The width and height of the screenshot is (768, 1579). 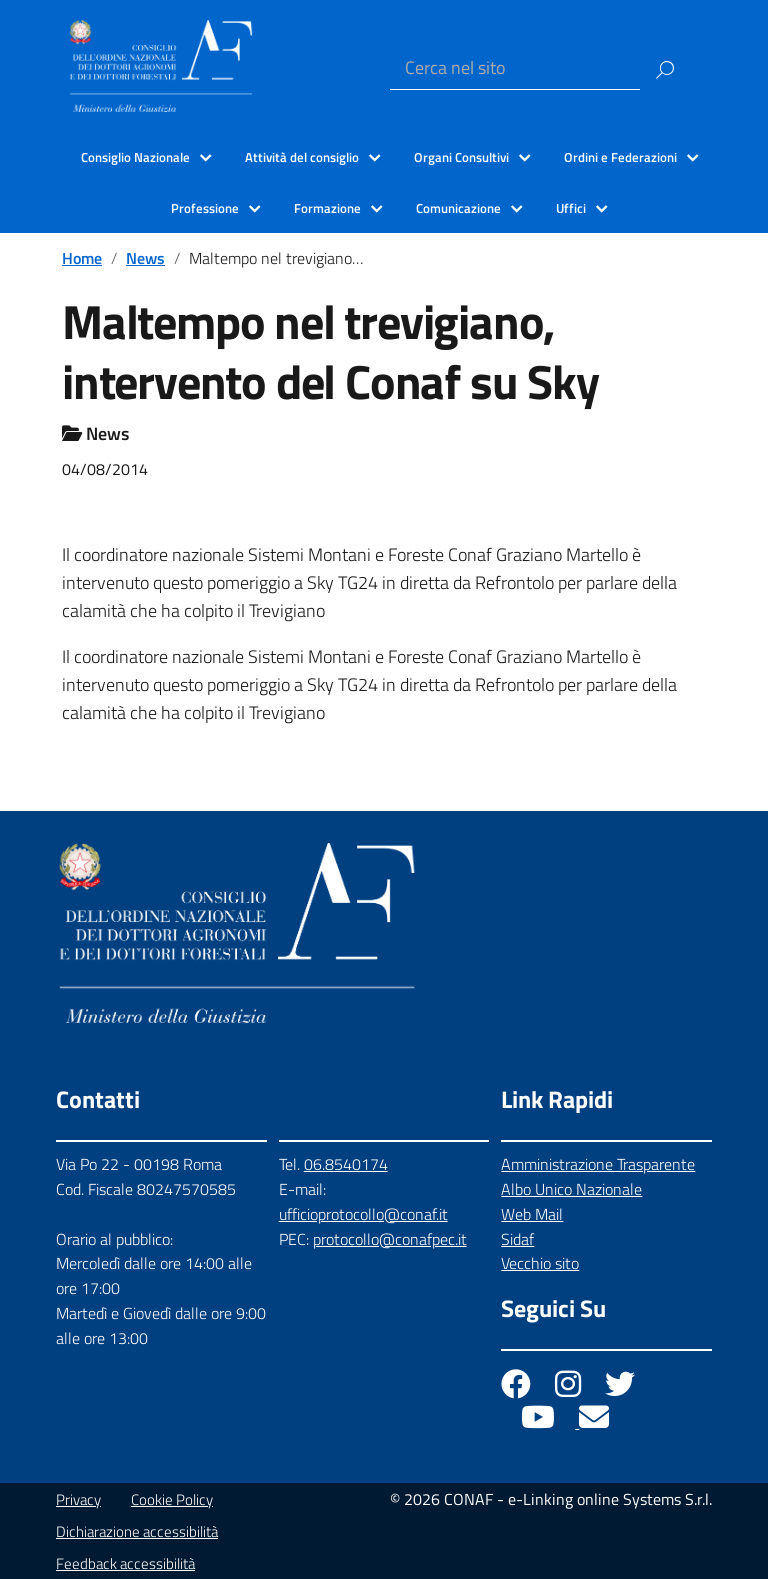 I want to click on Cookie Policy, so click(x=172, y=1499).